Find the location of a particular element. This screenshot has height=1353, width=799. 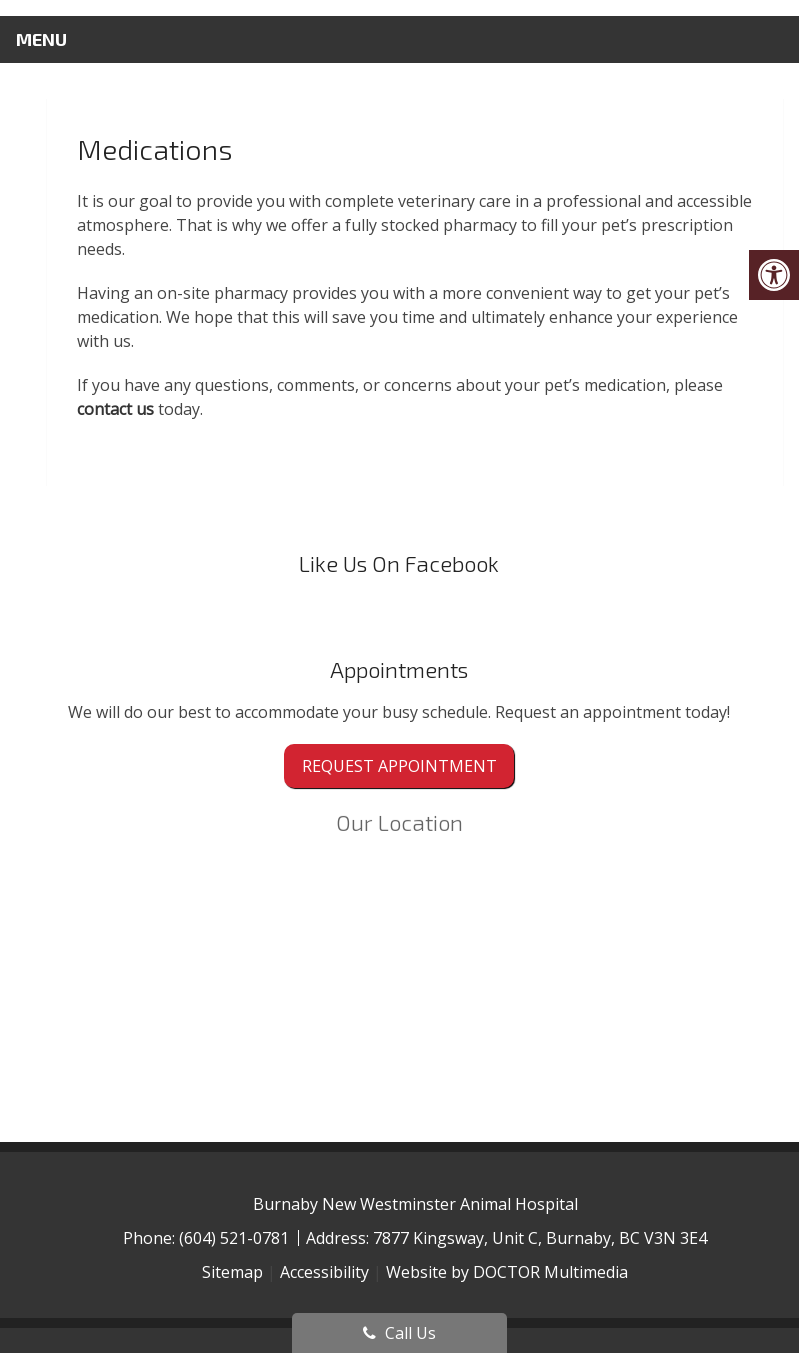

Accessibility is located at coordinates (324, 1272).